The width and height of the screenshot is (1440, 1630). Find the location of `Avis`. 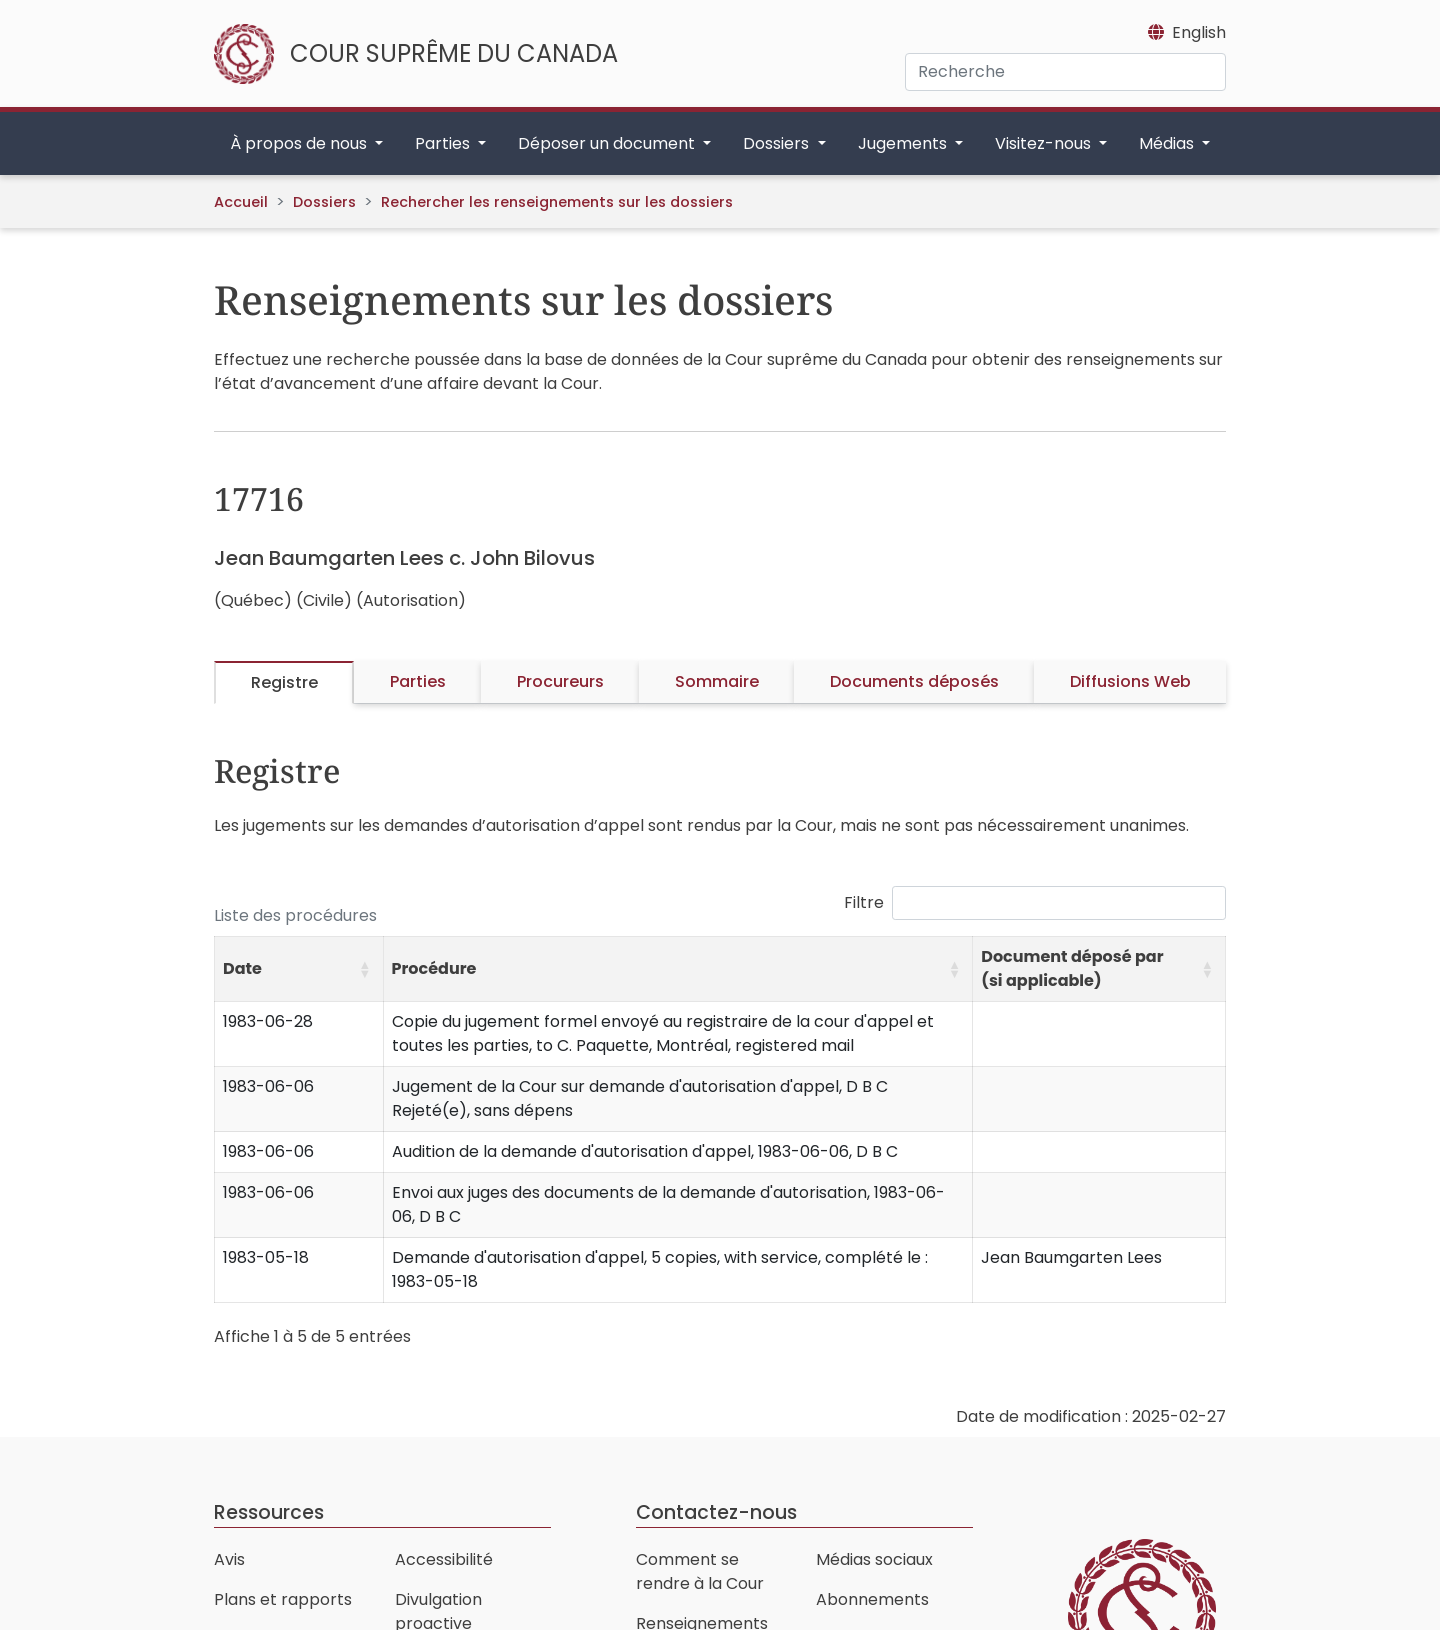

Avis is located at coordinates (229, 1559).